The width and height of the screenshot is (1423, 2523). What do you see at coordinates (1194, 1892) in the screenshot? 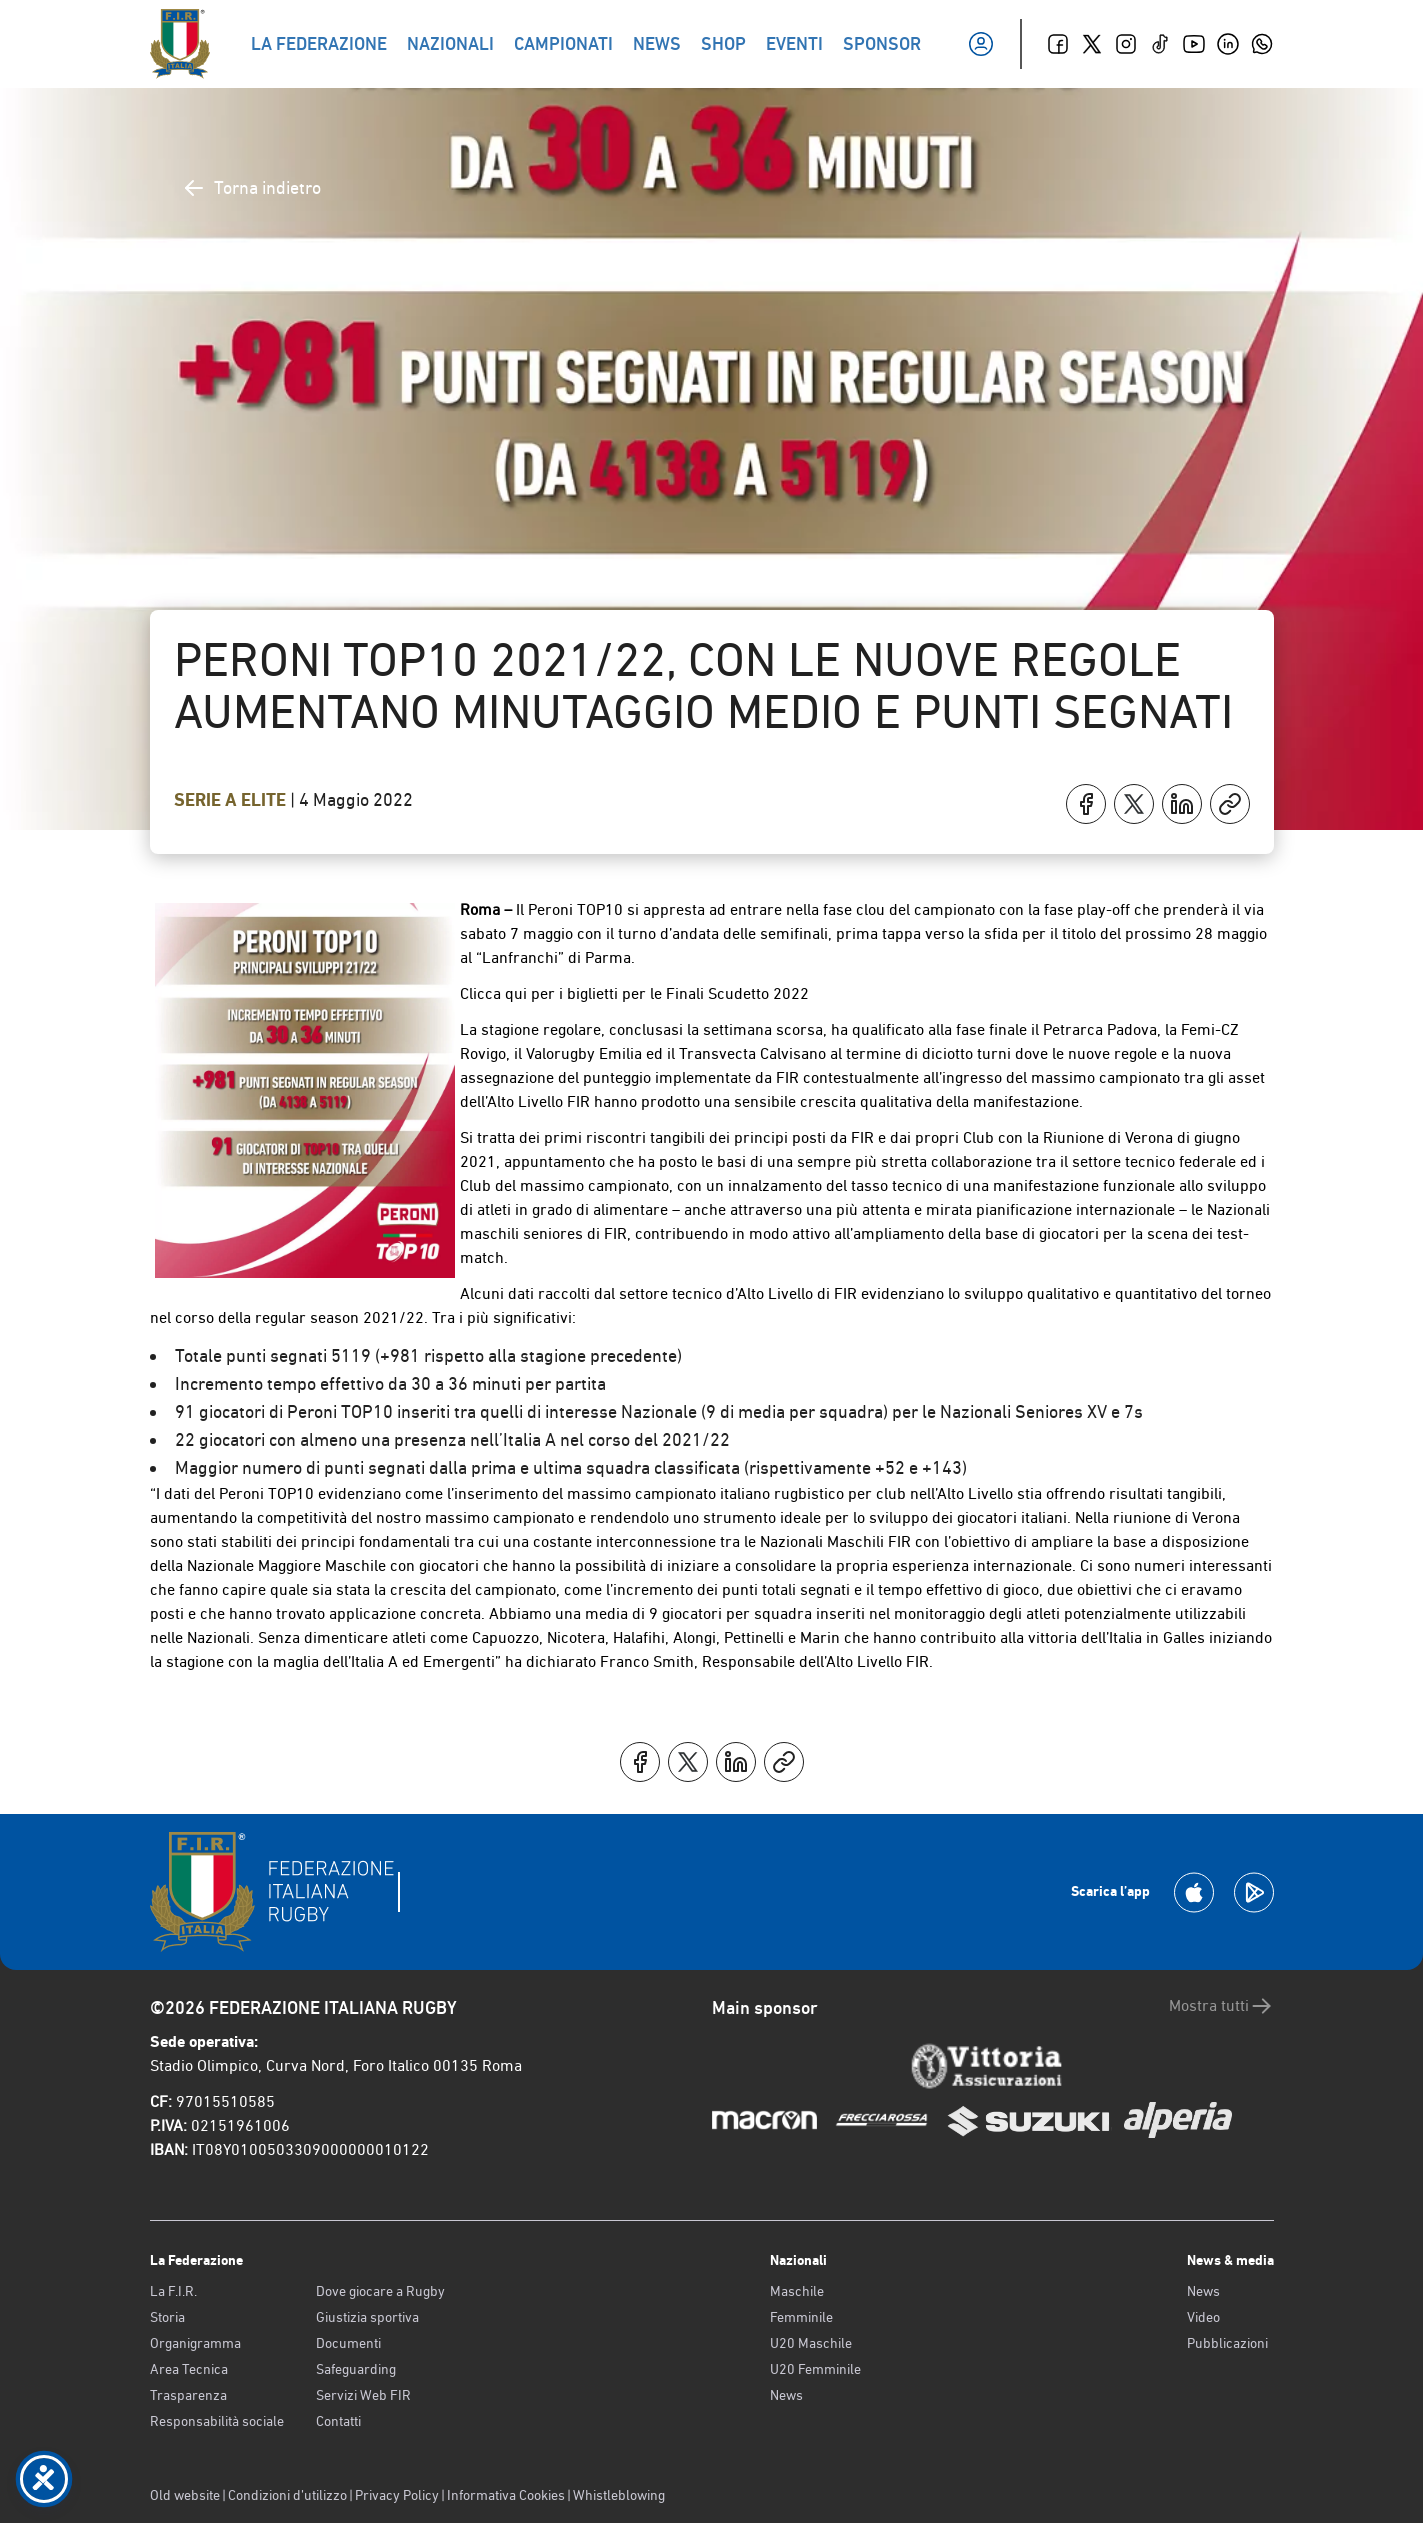
I see `[Scarica la App su Apple Play Store]` at bounding box center [1194, 1892].